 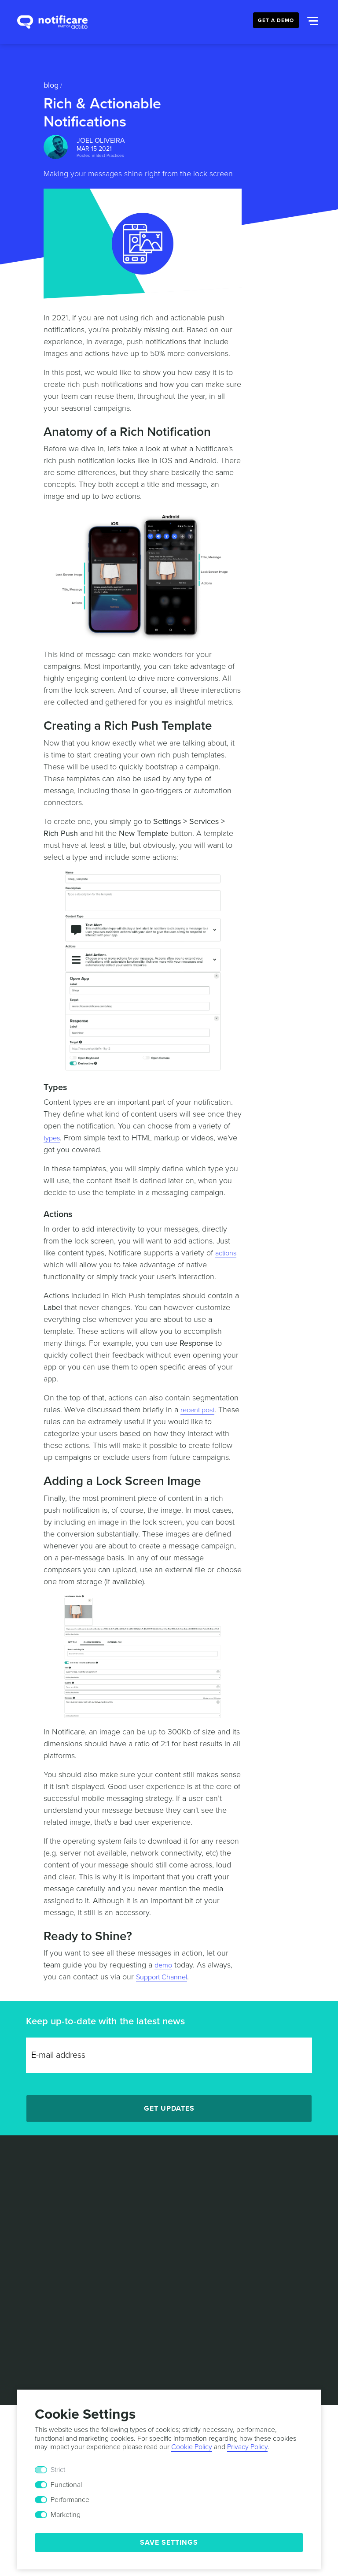 What do you see at coordinates (227, 1253) in the screenshot?
I see `actions` at bounding box center [227, 1253].